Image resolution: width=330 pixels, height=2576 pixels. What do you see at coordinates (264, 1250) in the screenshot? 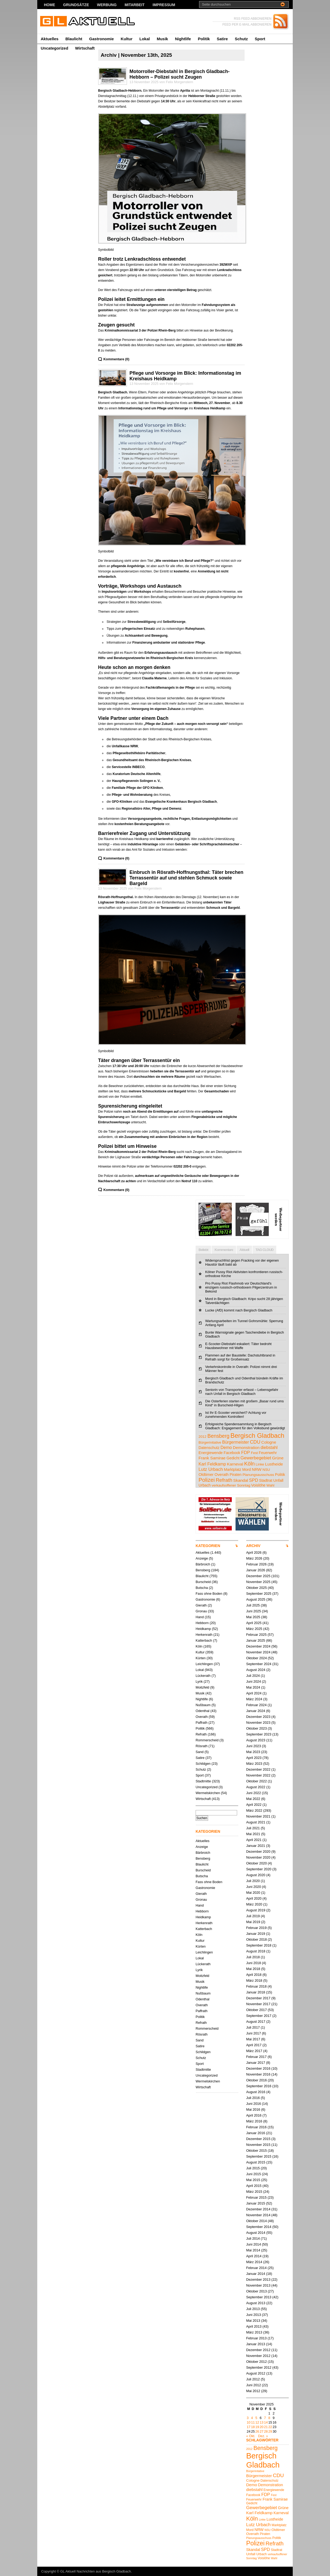
I see `TAG CLOUD` at bounding box center [264, 1250].